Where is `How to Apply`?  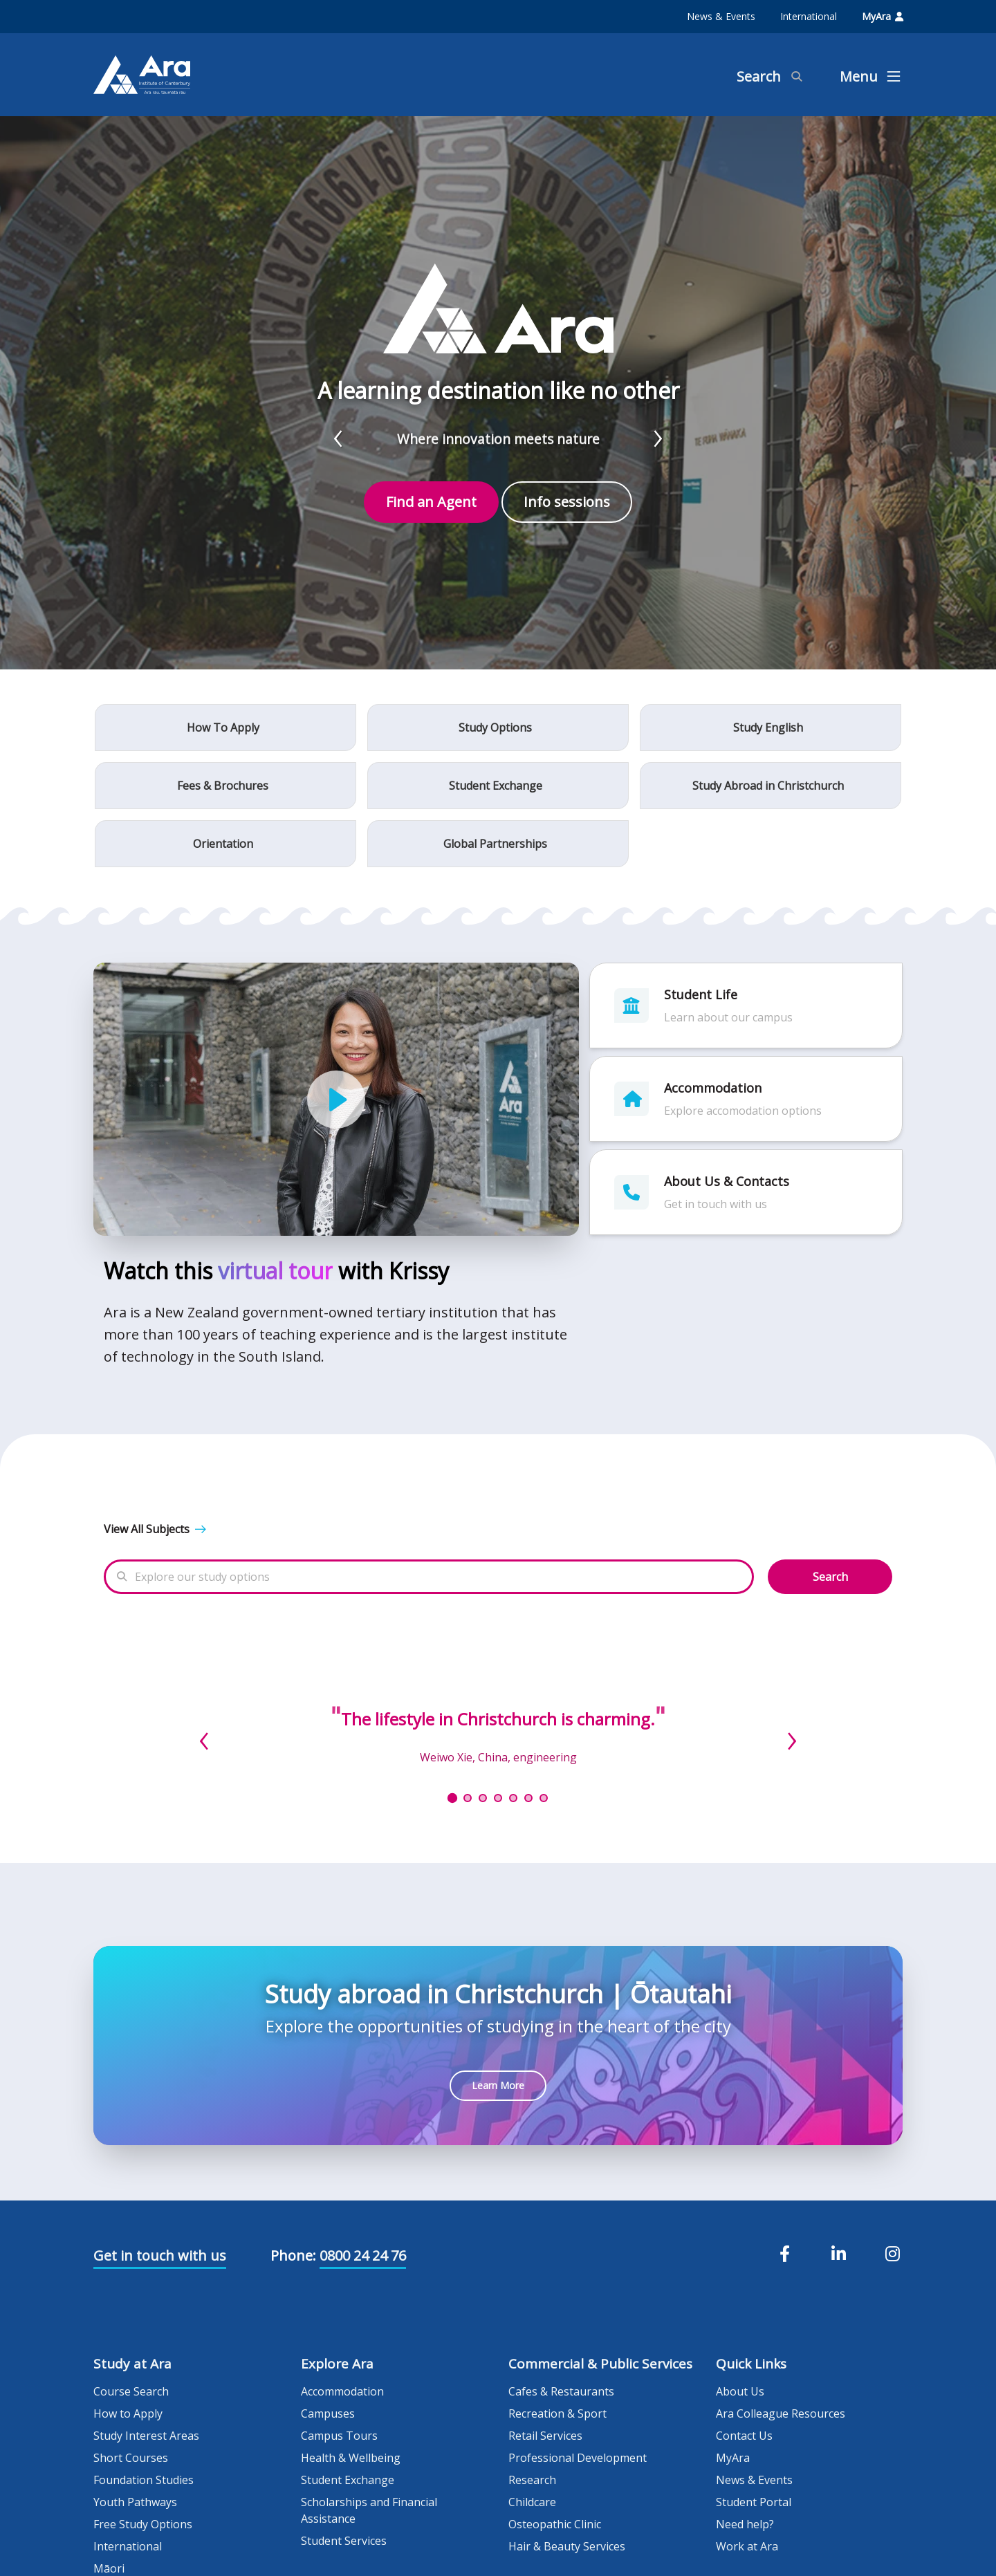 How to Apply is located at coordinates (128, 2413).